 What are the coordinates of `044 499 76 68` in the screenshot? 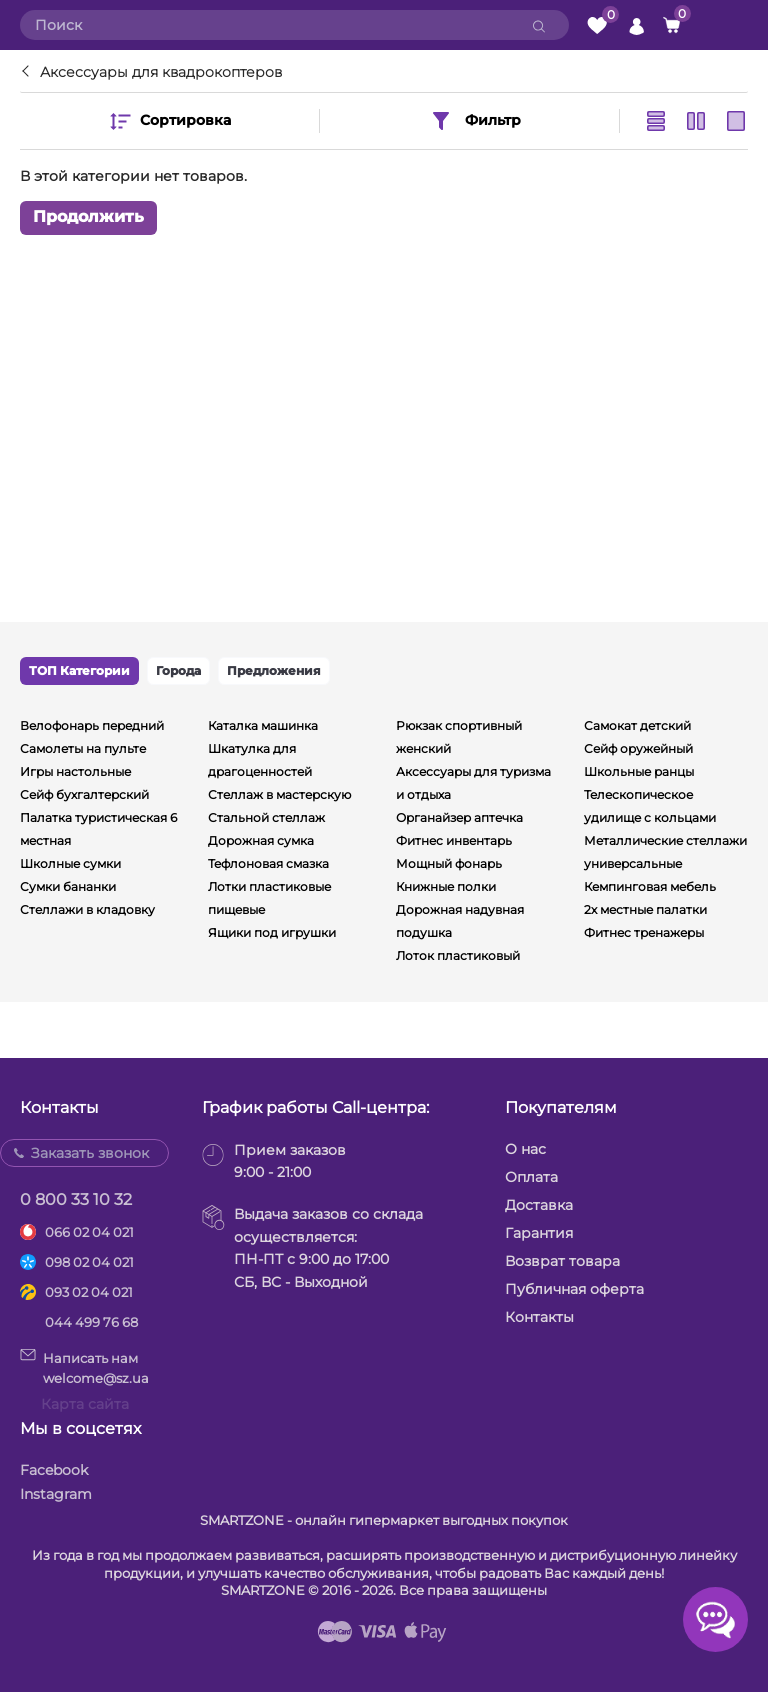 It's located at (91, 1322).